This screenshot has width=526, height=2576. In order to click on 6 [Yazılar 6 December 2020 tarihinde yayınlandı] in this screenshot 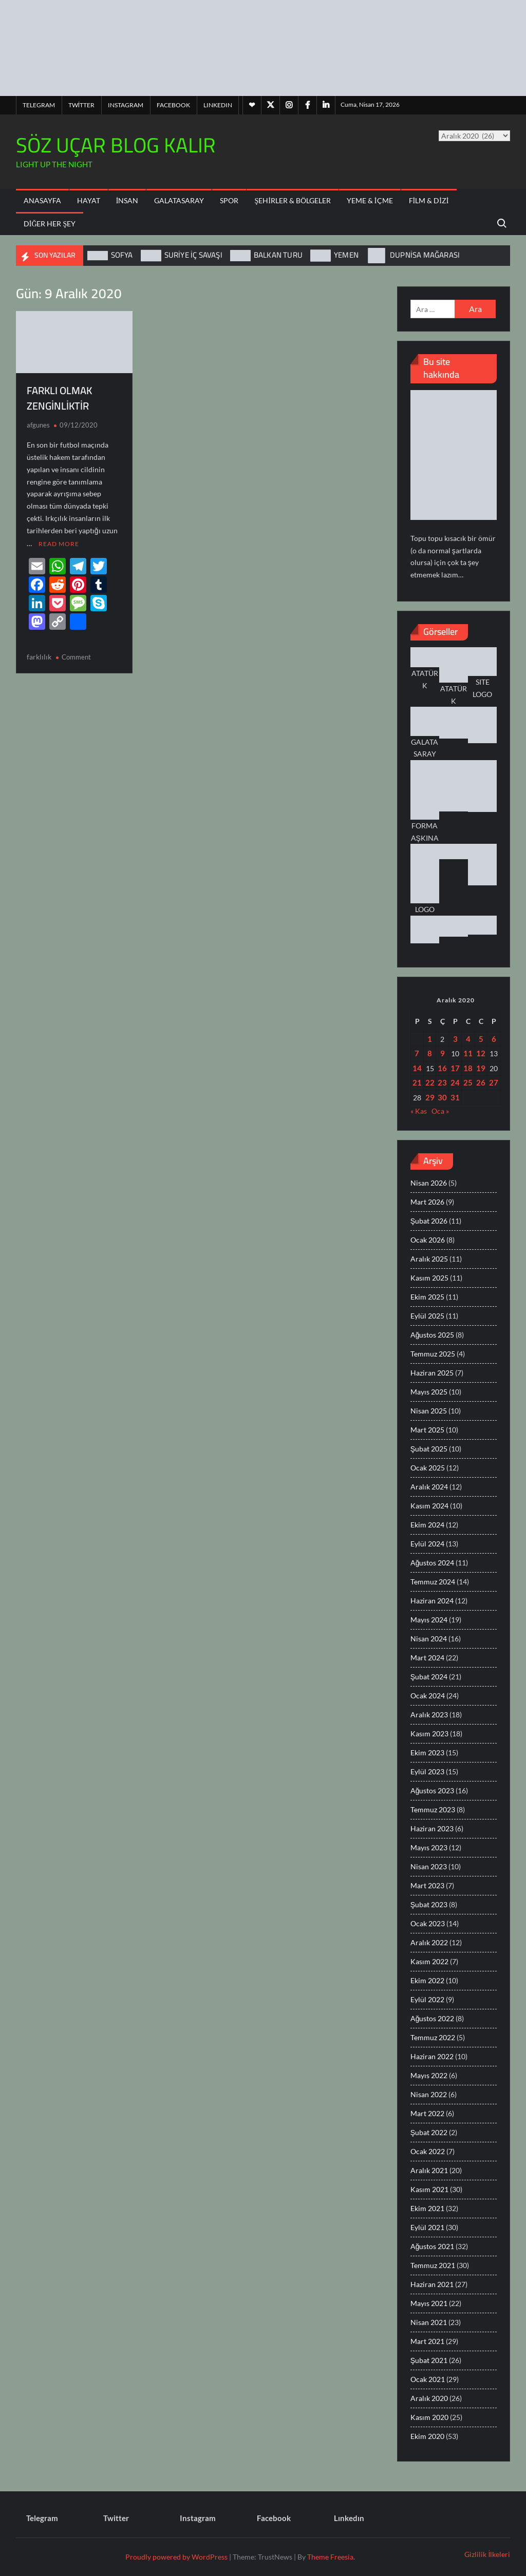, I will do `click(494, 1038)`.